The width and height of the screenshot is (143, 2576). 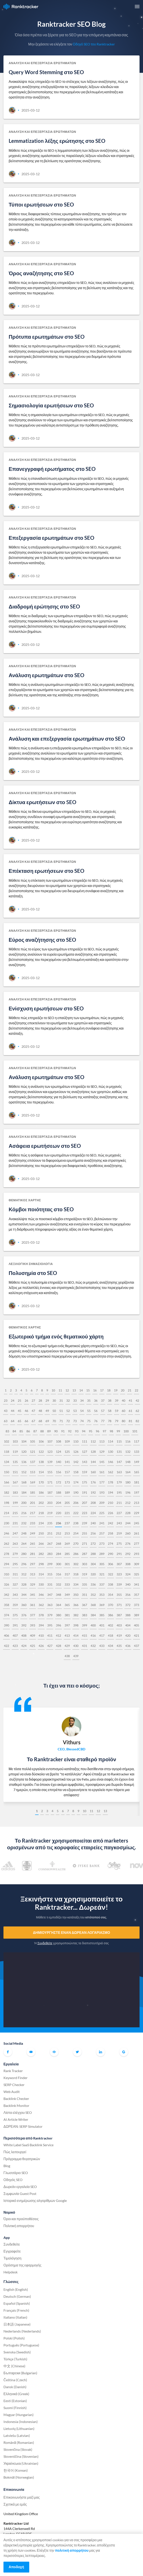 What do you see at coordinates (75, 1594) in the screenshot?
I see `350` at bounding box center [75, 1594].